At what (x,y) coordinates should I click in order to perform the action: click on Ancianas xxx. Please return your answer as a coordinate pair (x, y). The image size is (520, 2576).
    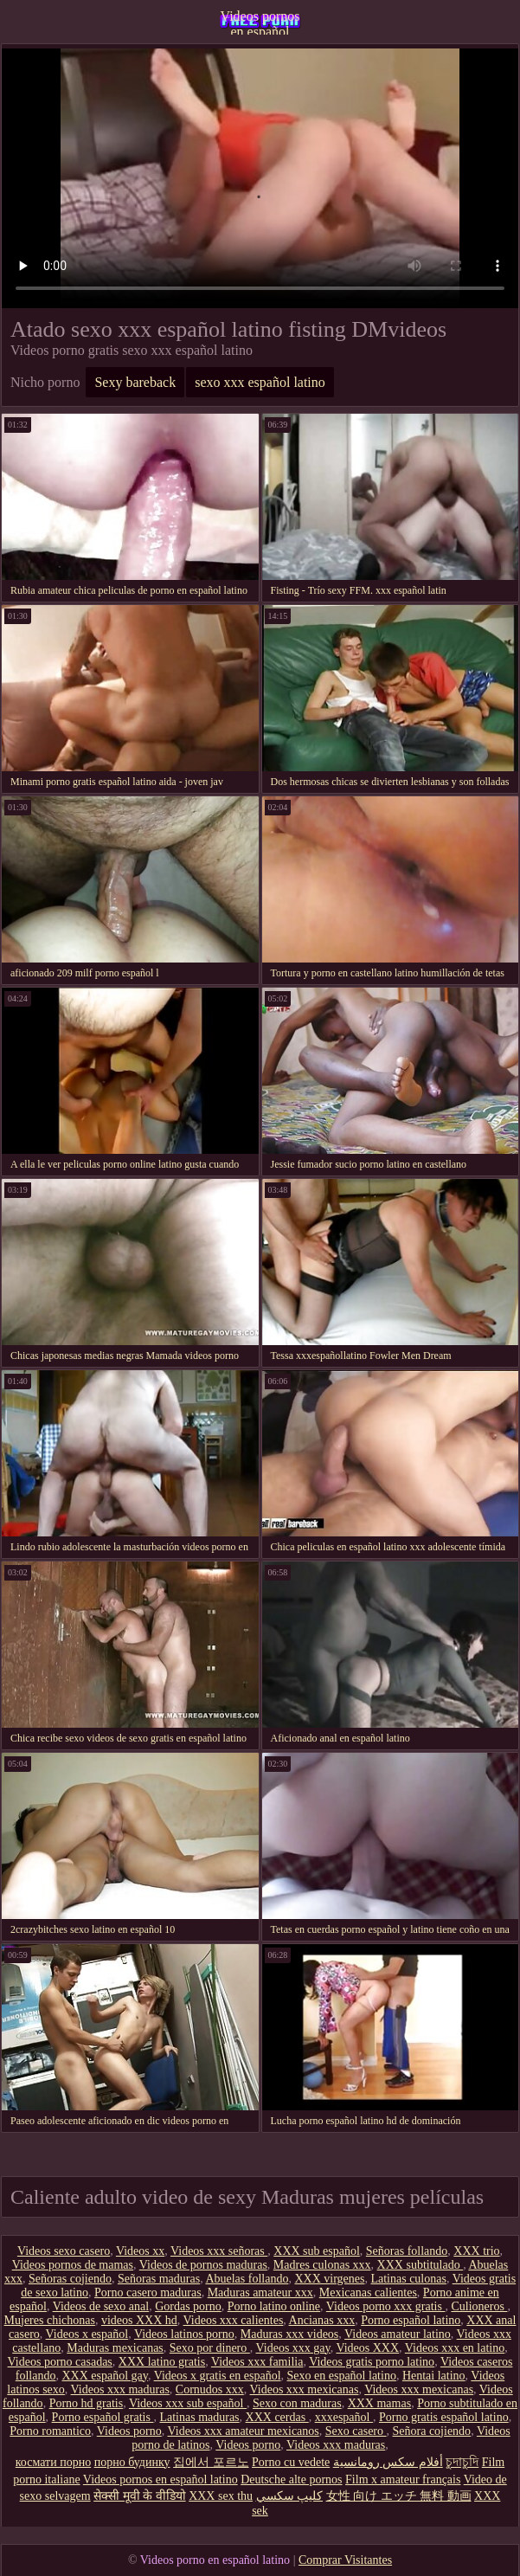
    Looking at the image, I should click on (322, 2320).